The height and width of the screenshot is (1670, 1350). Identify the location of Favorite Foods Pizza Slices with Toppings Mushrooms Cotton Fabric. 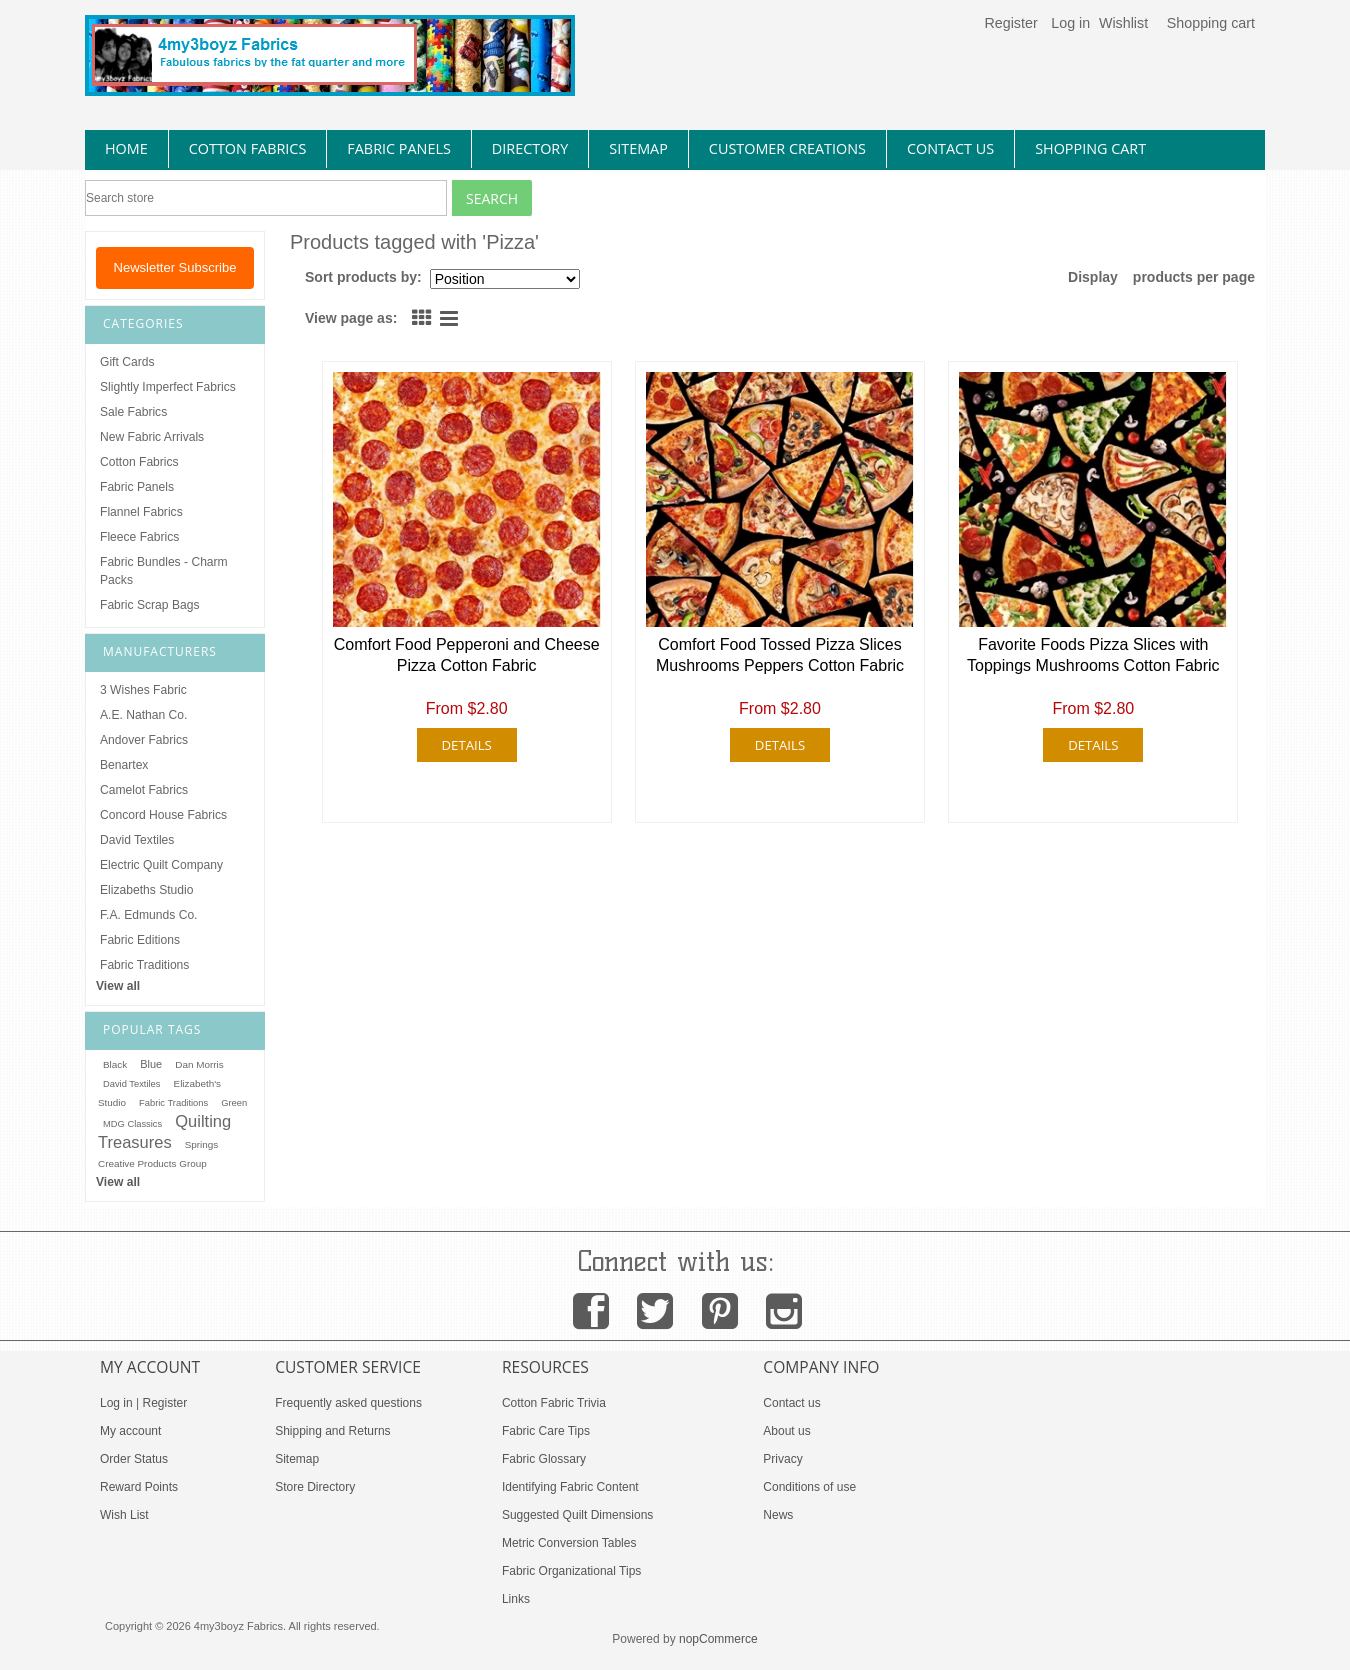
(1093, 655).